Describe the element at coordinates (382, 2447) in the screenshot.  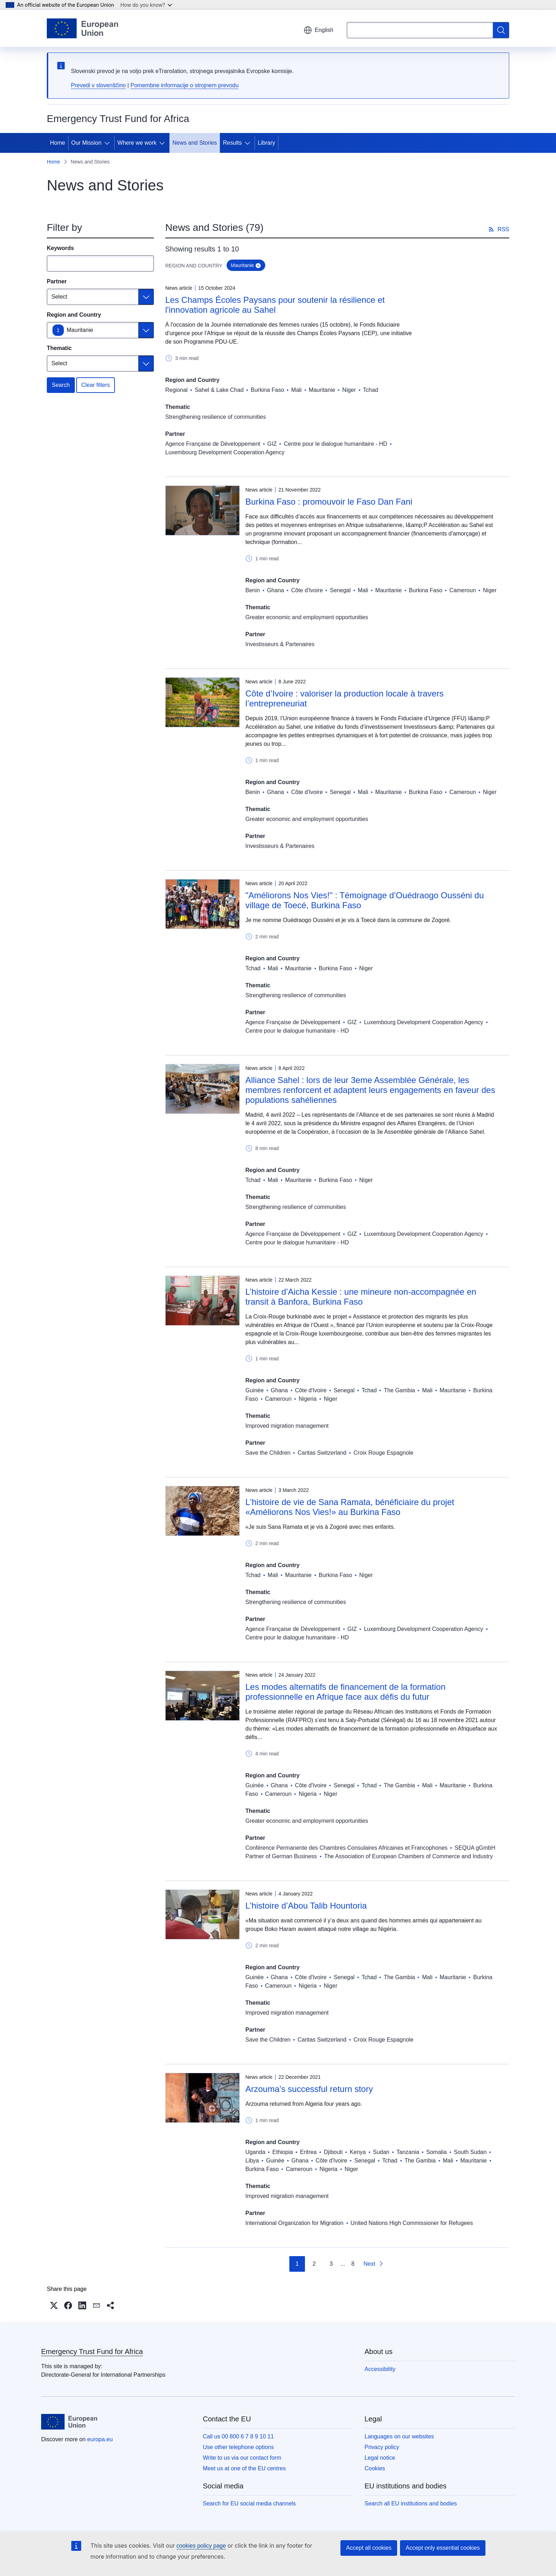
I see `Privacy policy` at that location.